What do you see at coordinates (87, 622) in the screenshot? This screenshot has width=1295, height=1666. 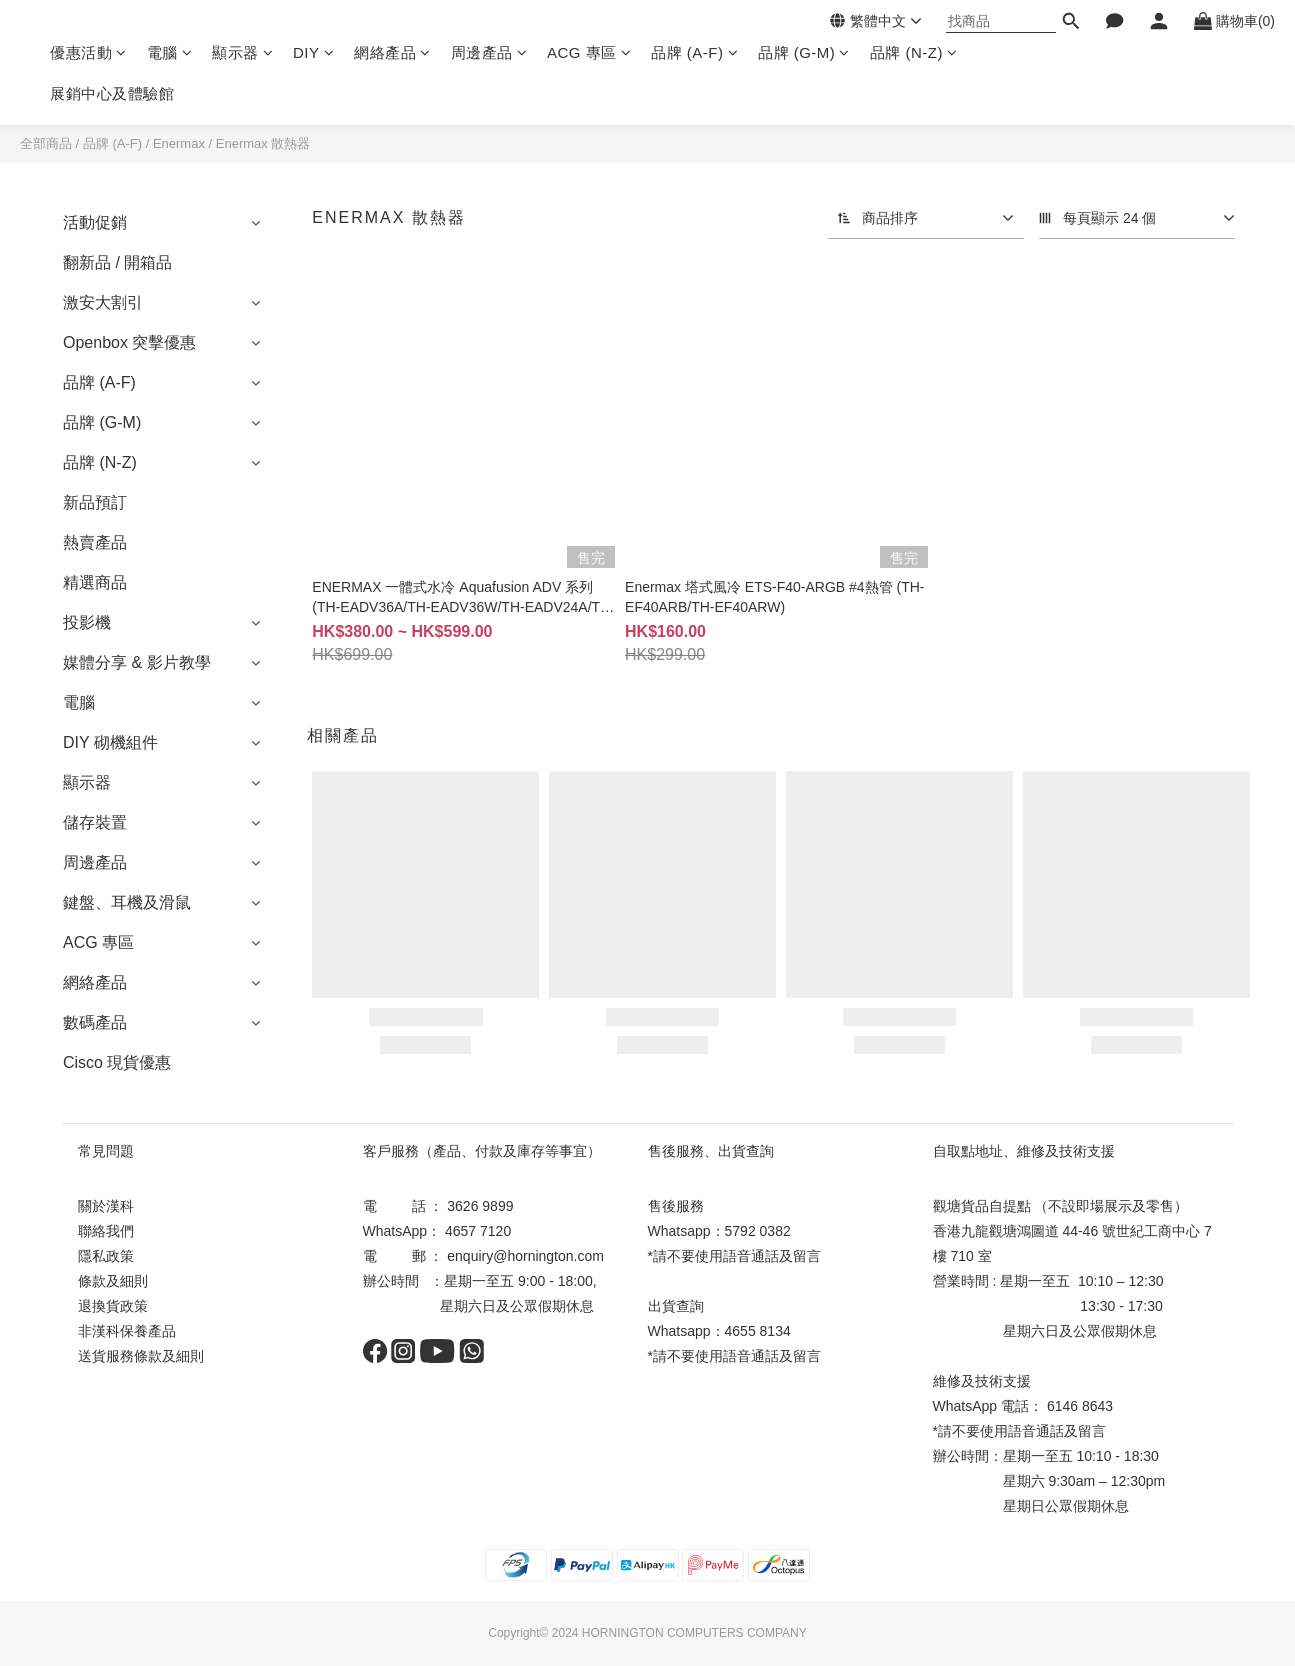 I see `投影機` at bounding box center [87, 622].